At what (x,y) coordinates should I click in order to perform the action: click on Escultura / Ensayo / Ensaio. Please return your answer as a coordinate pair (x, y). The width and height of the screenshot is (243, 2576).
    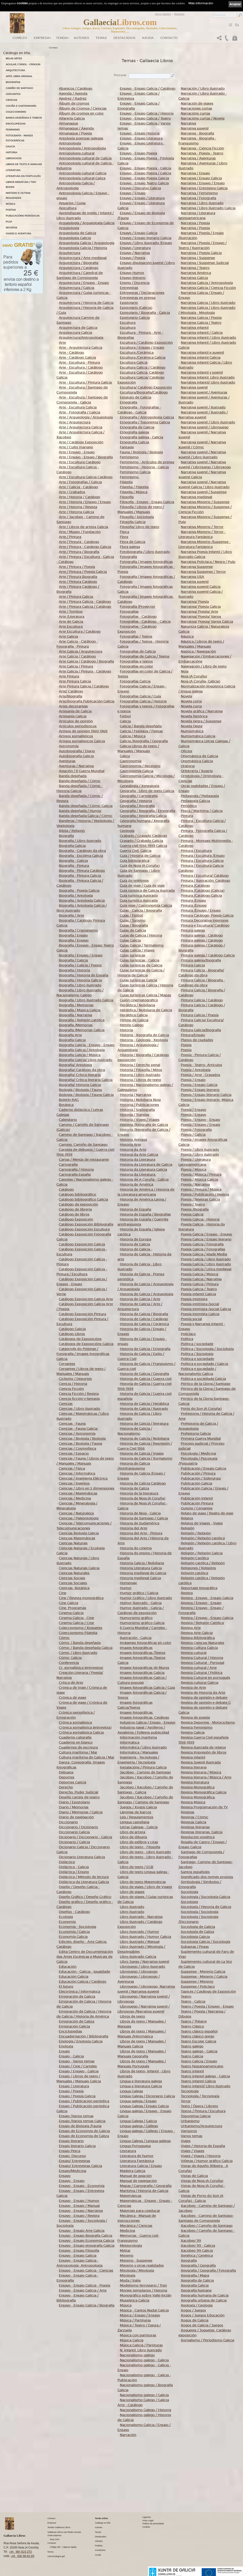
    Looking at the image, I should click on (142, 347).